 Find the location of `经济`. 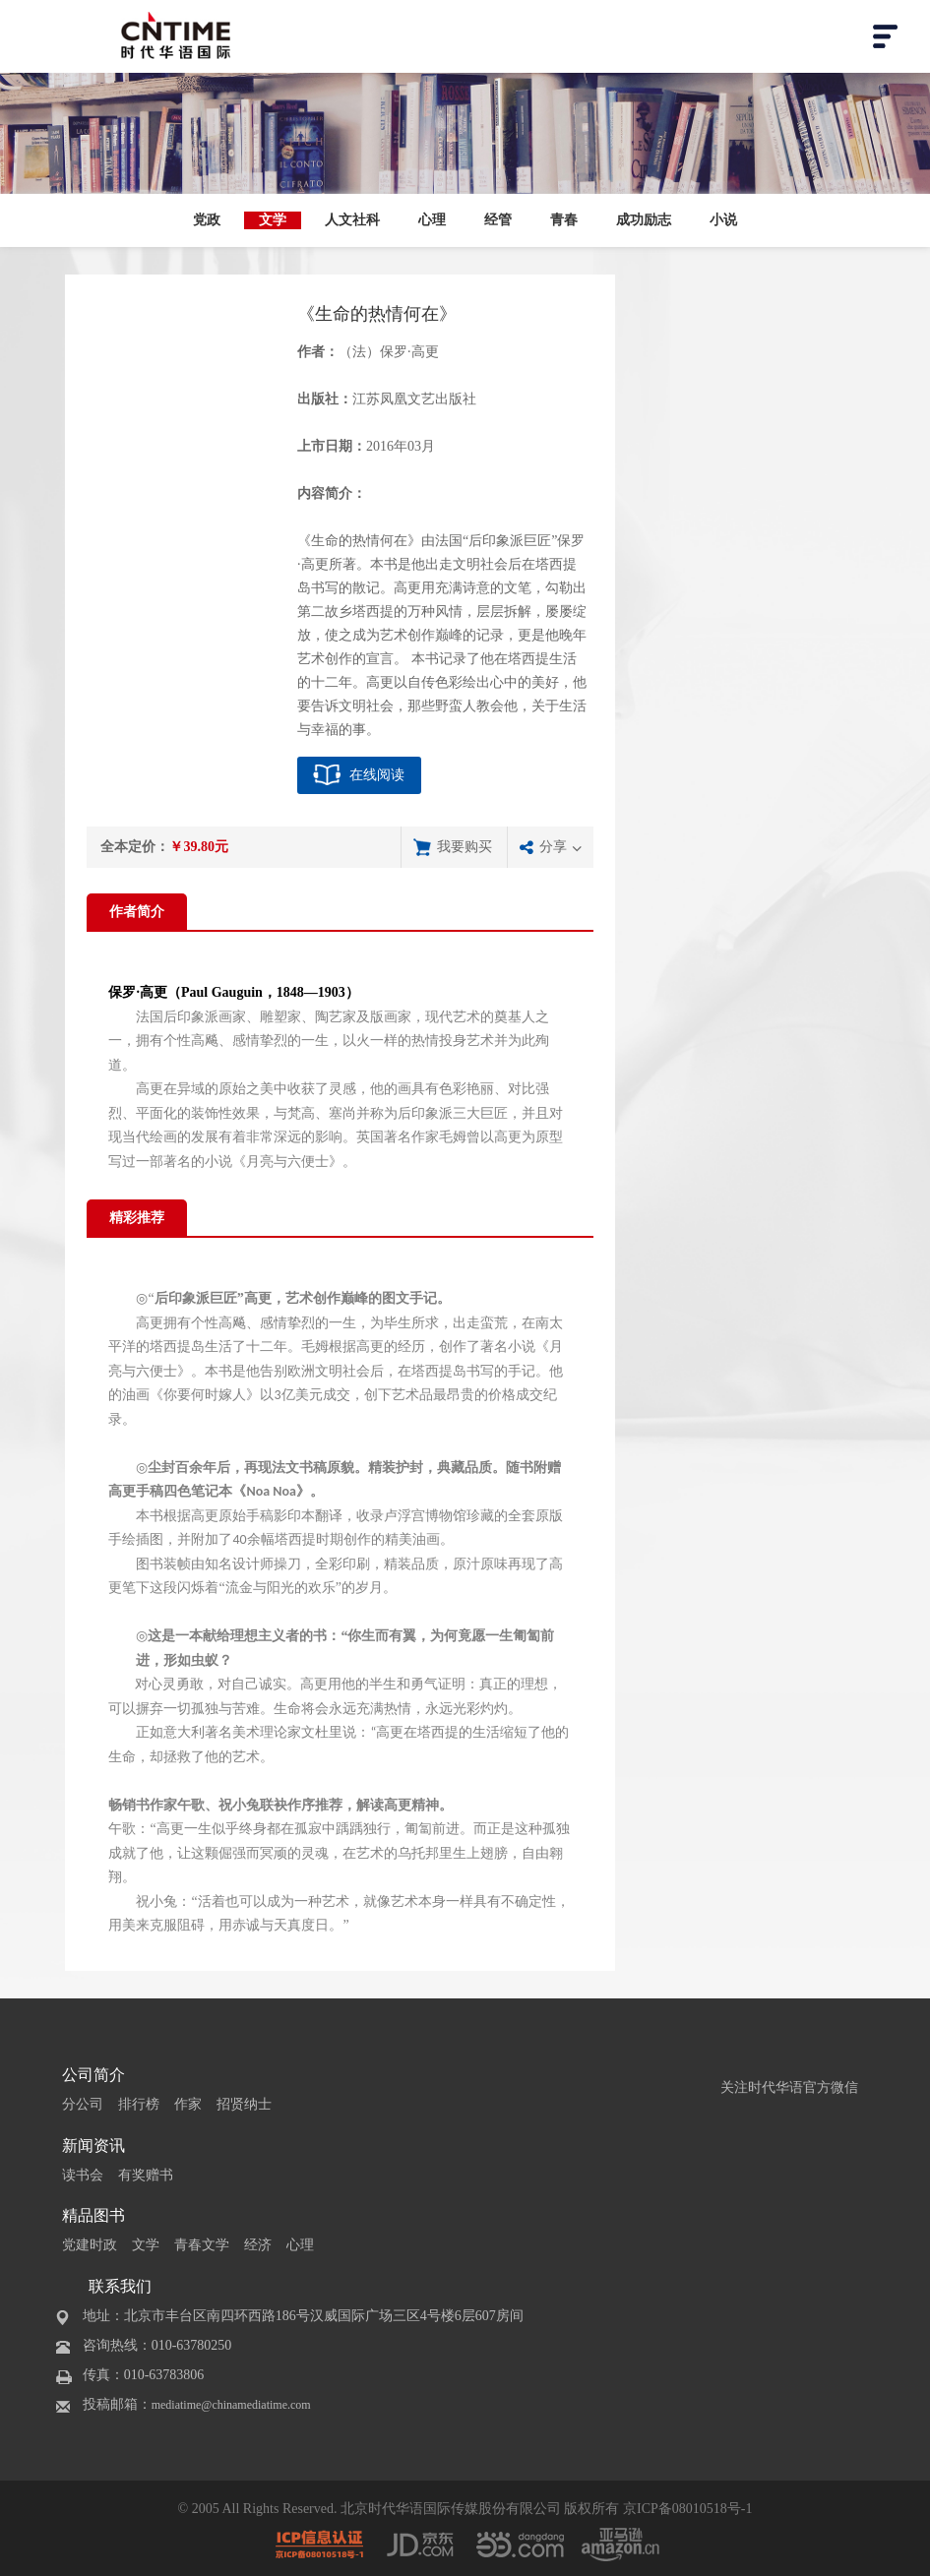

经济 is located at coordinates (258, 2245).